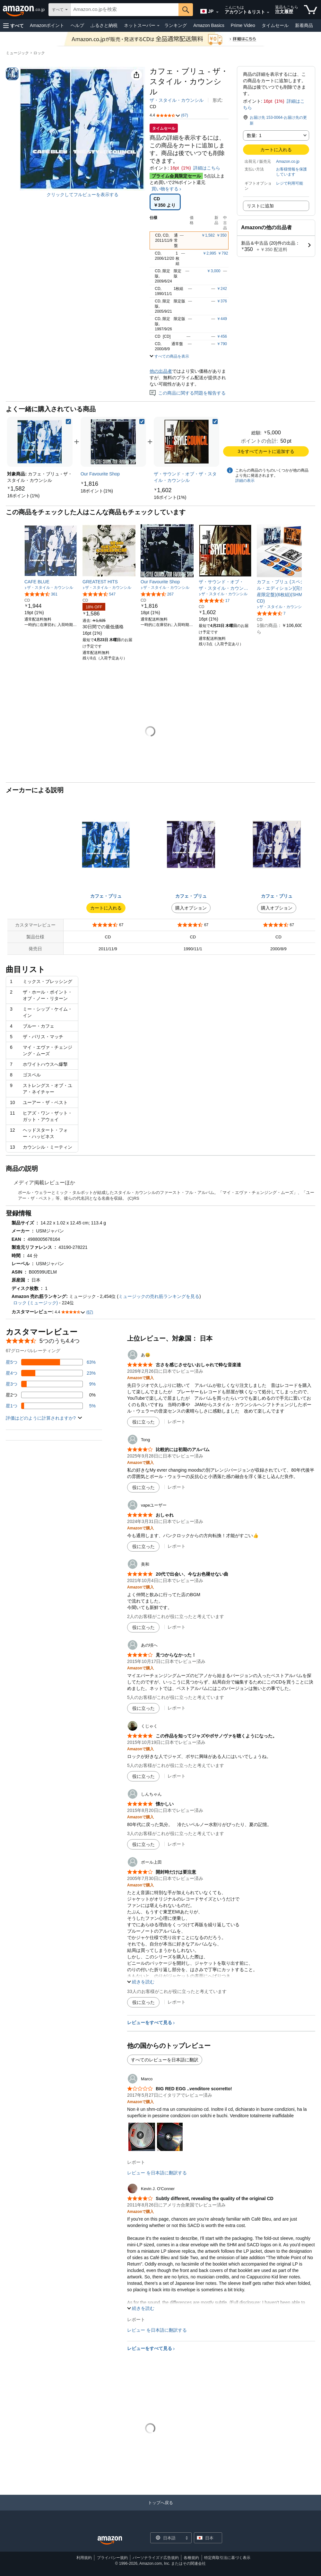 This screenshot has height=2576, width=321. I want to click on [5つ星のうち4.5、7件のレーティング], so click(271, 613).